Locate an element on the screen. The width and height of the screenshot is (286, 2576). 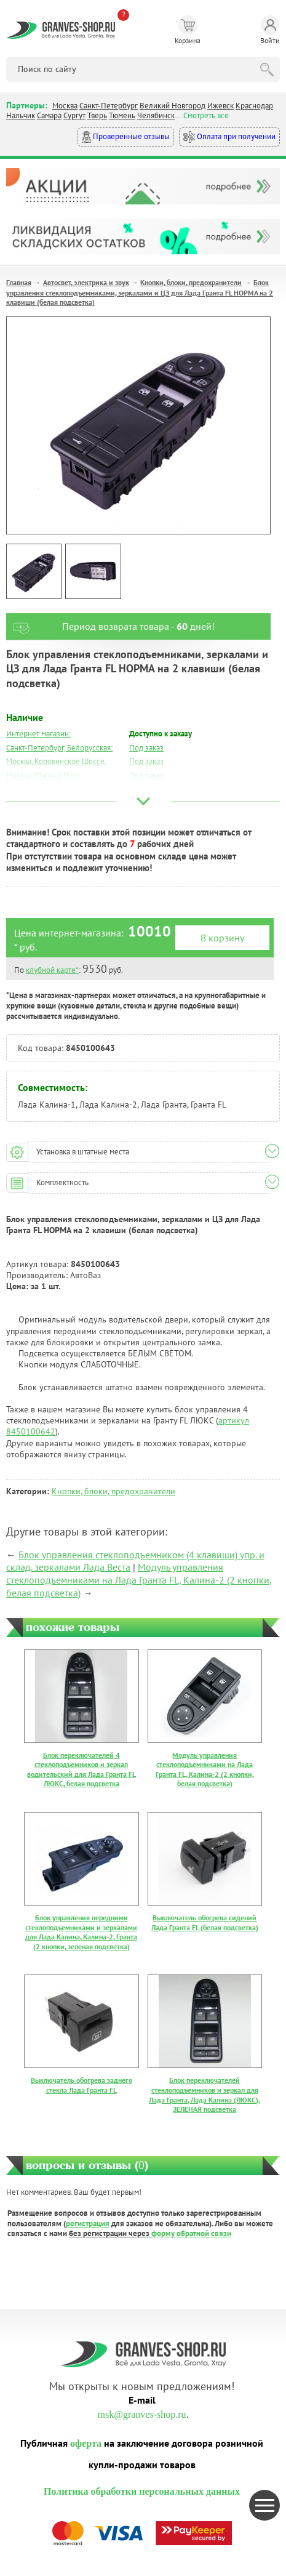
Нальчик is located at coordinates (20, 115).